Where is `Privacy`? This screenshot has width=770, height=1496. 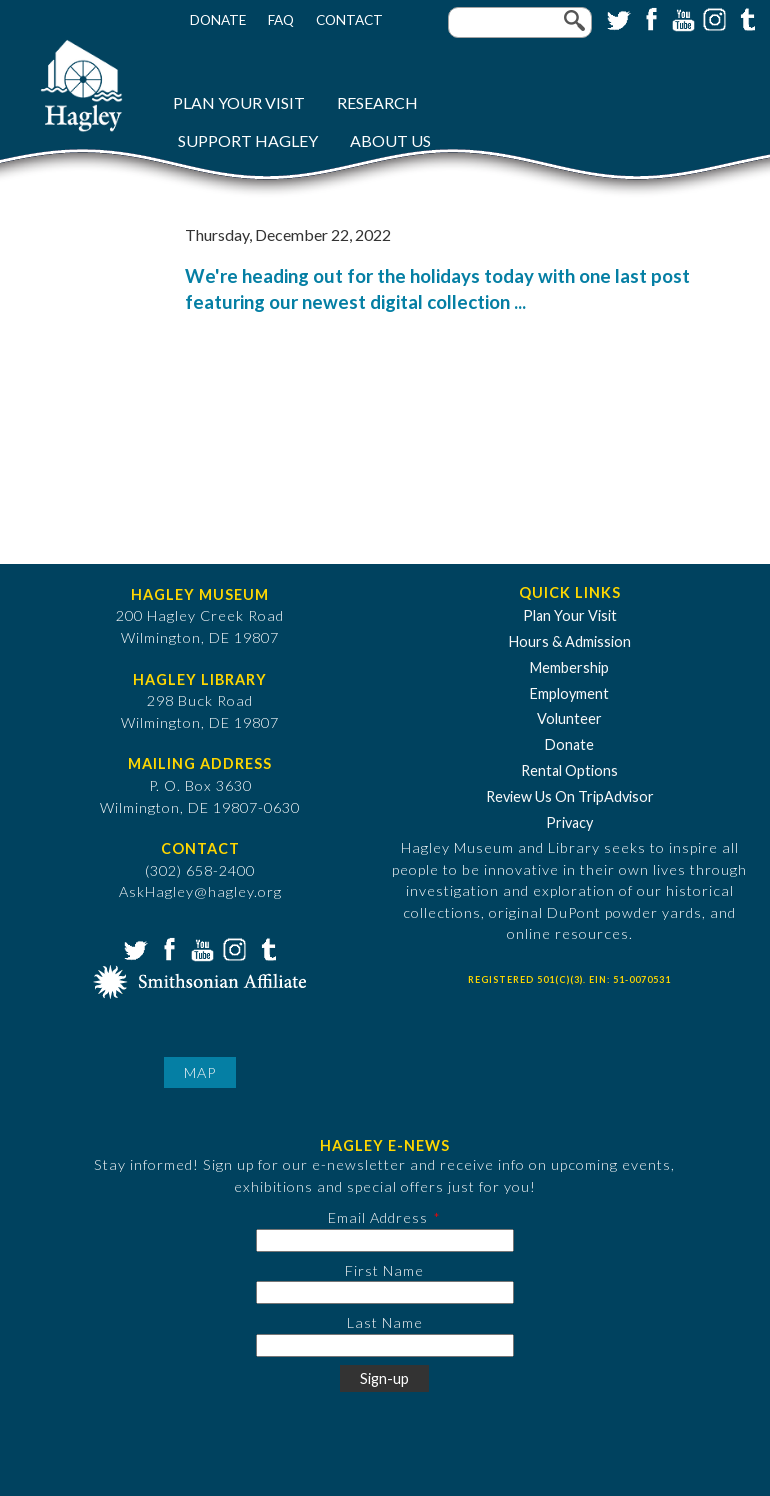
Privacy is located at coordinates (569, 822).